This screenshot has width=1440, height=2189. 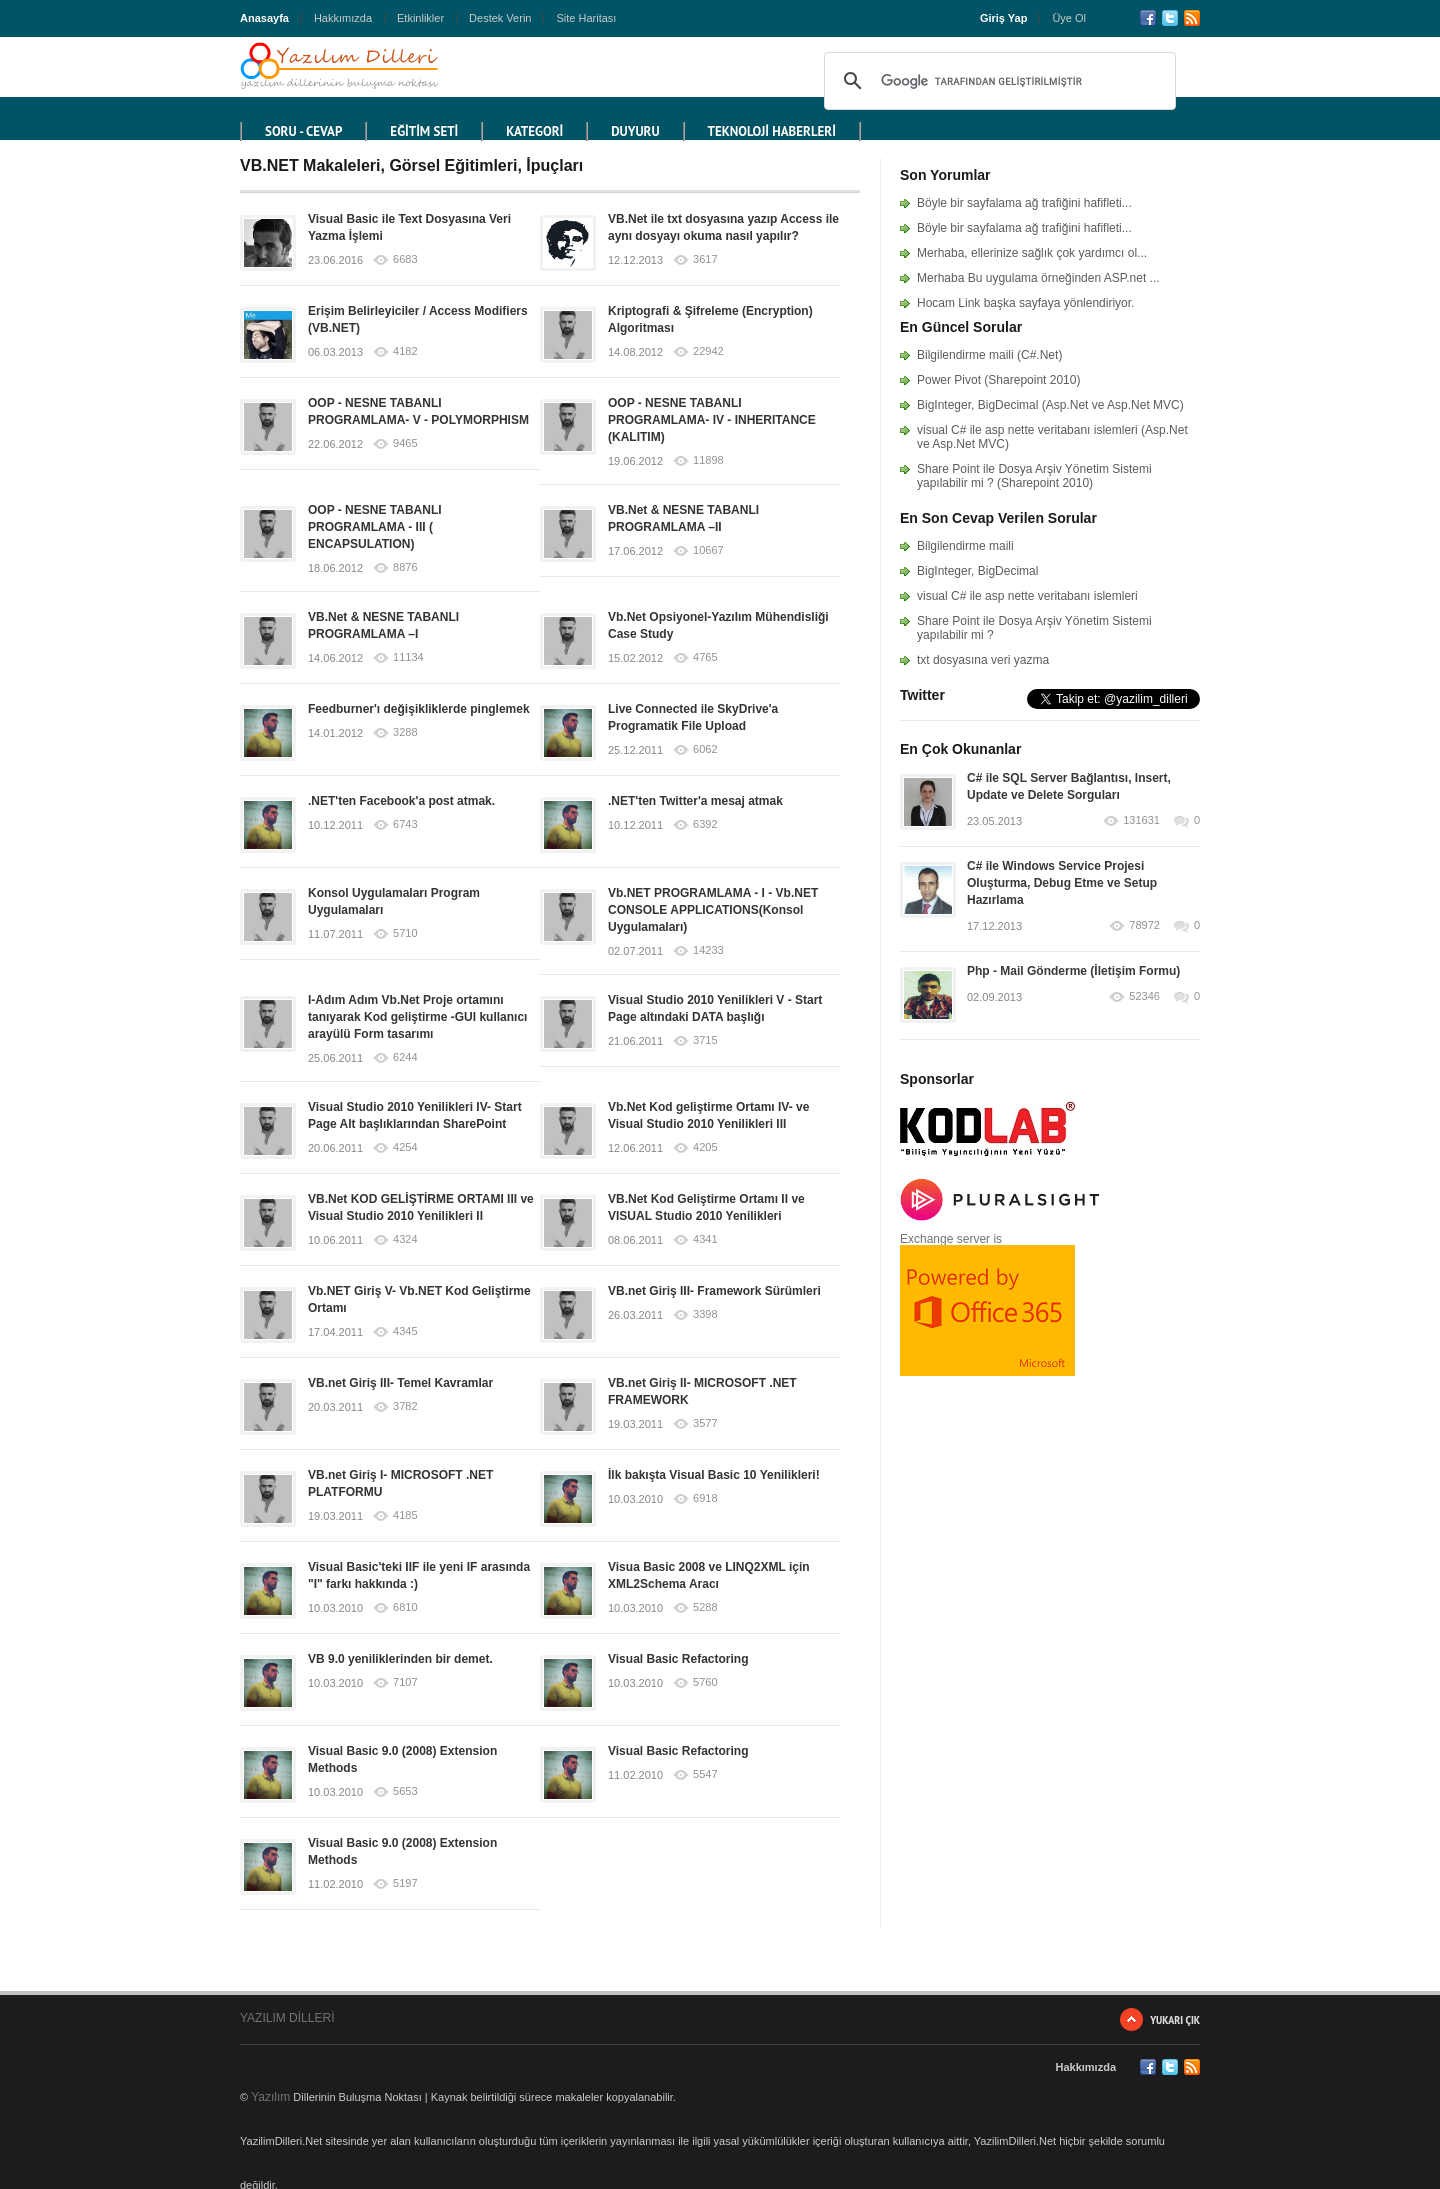 I want to click on 3617, so click(x=705, y=259).